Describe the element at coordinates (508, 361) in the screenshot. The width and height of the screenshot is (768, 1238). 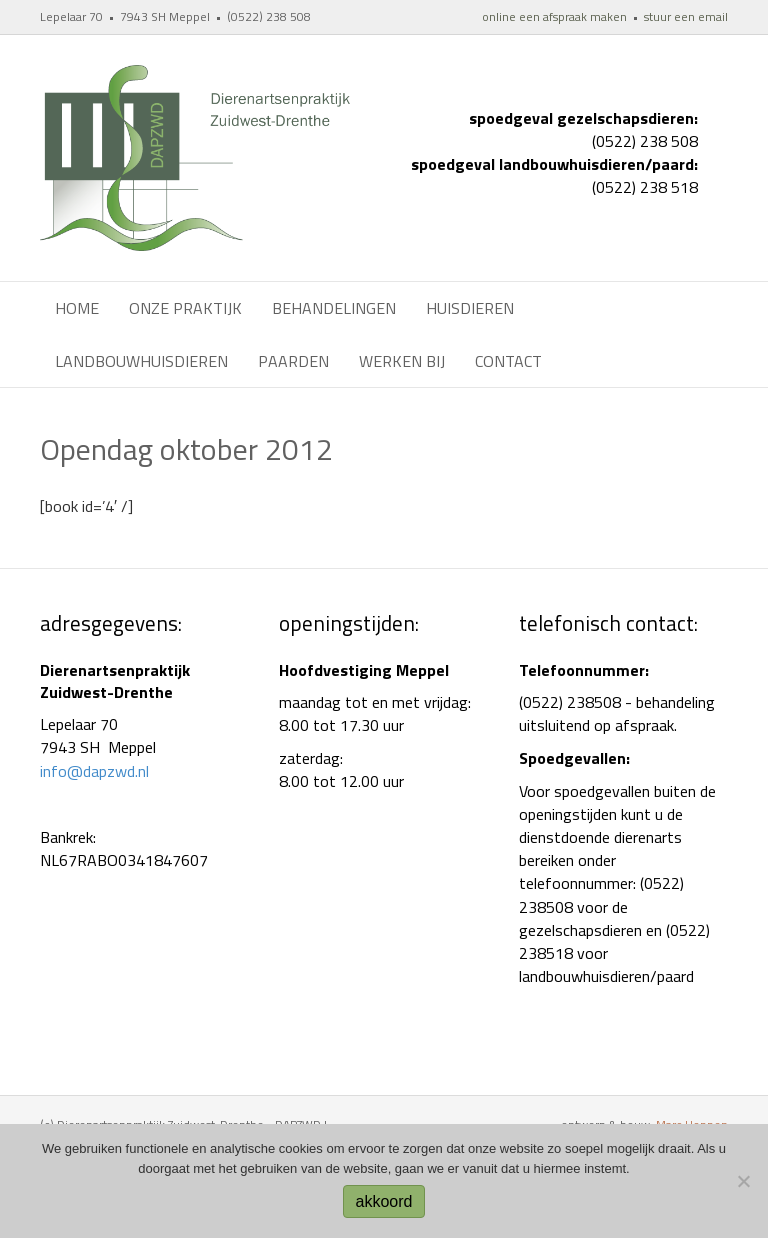
I see `Contact` at that location.